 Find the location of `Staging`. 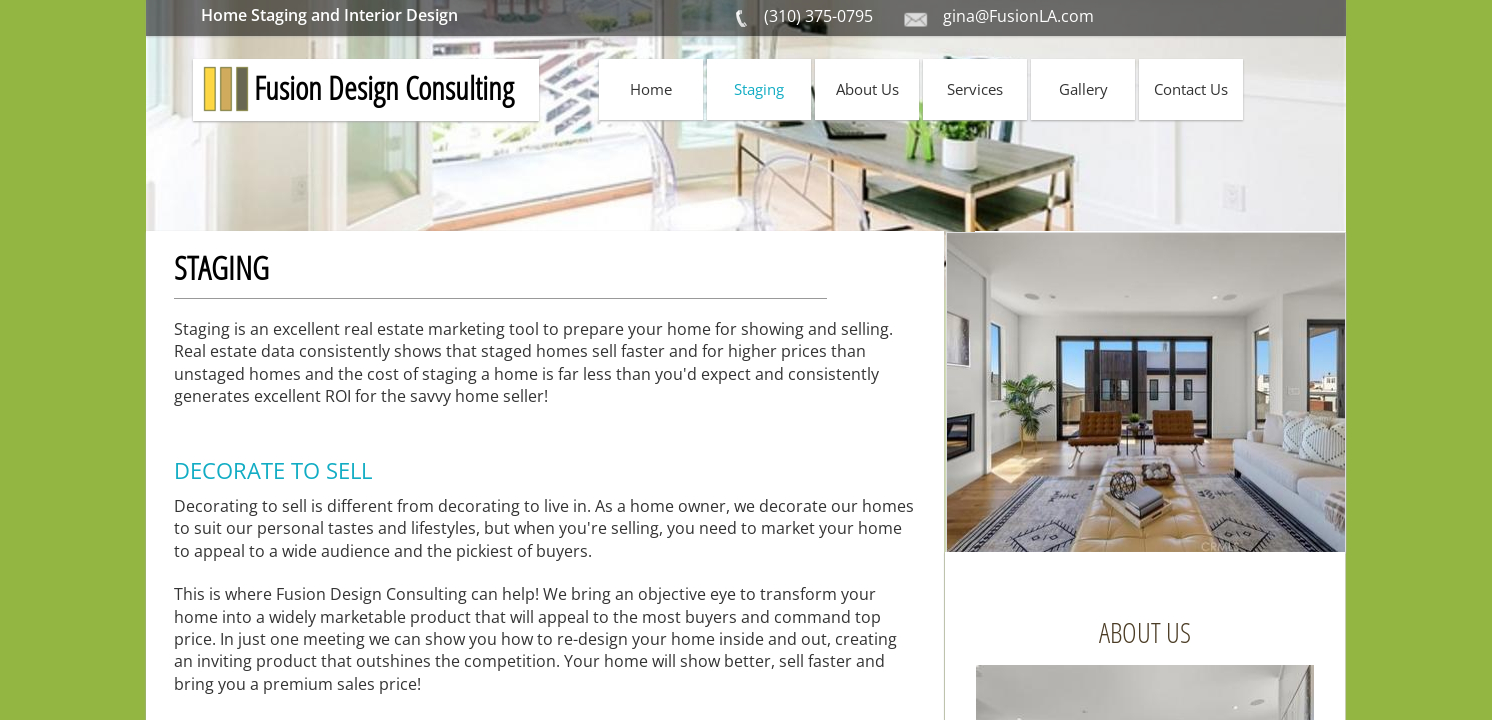

Staging is located at coordinates (759, 89).